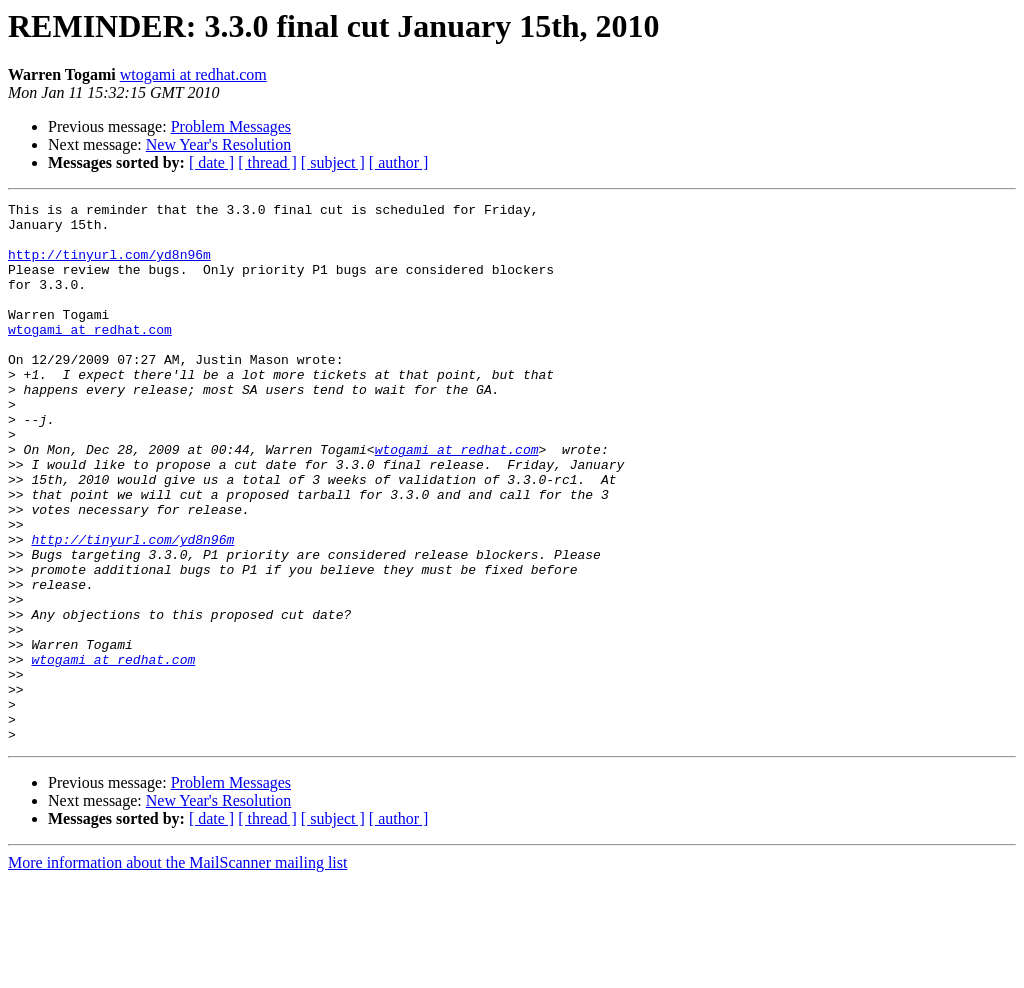 This screenshot has height=988, width=1024. Describe the element at coordinates (211, 162) in the screenshot. I see `[ date ]` at that location.